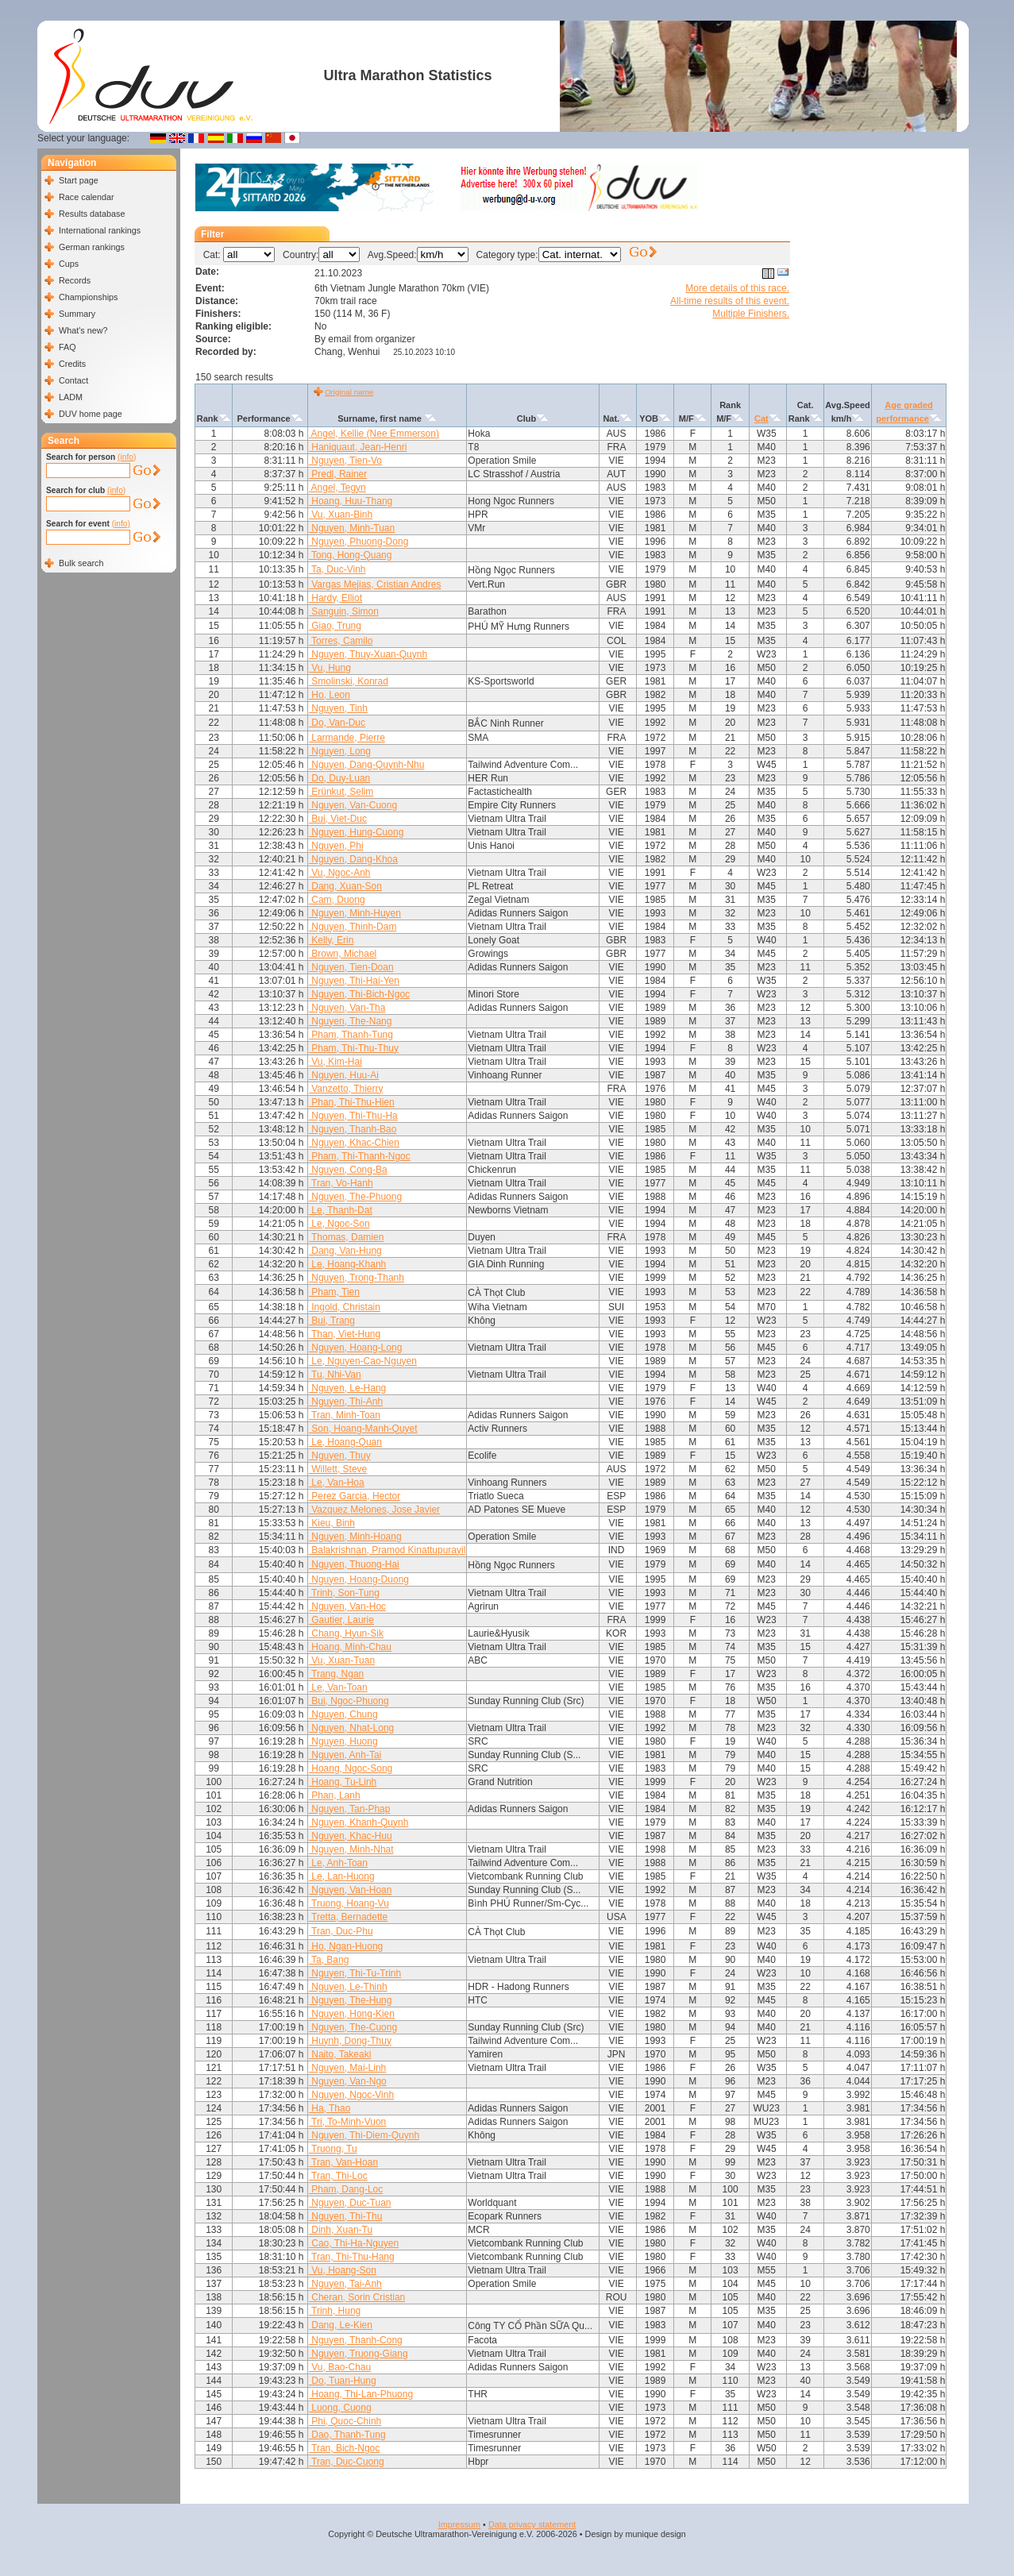  Describe the element at coordinates (345, 1754) in the screenshot. I see `Nguyen, Anh-Tai` at that location.